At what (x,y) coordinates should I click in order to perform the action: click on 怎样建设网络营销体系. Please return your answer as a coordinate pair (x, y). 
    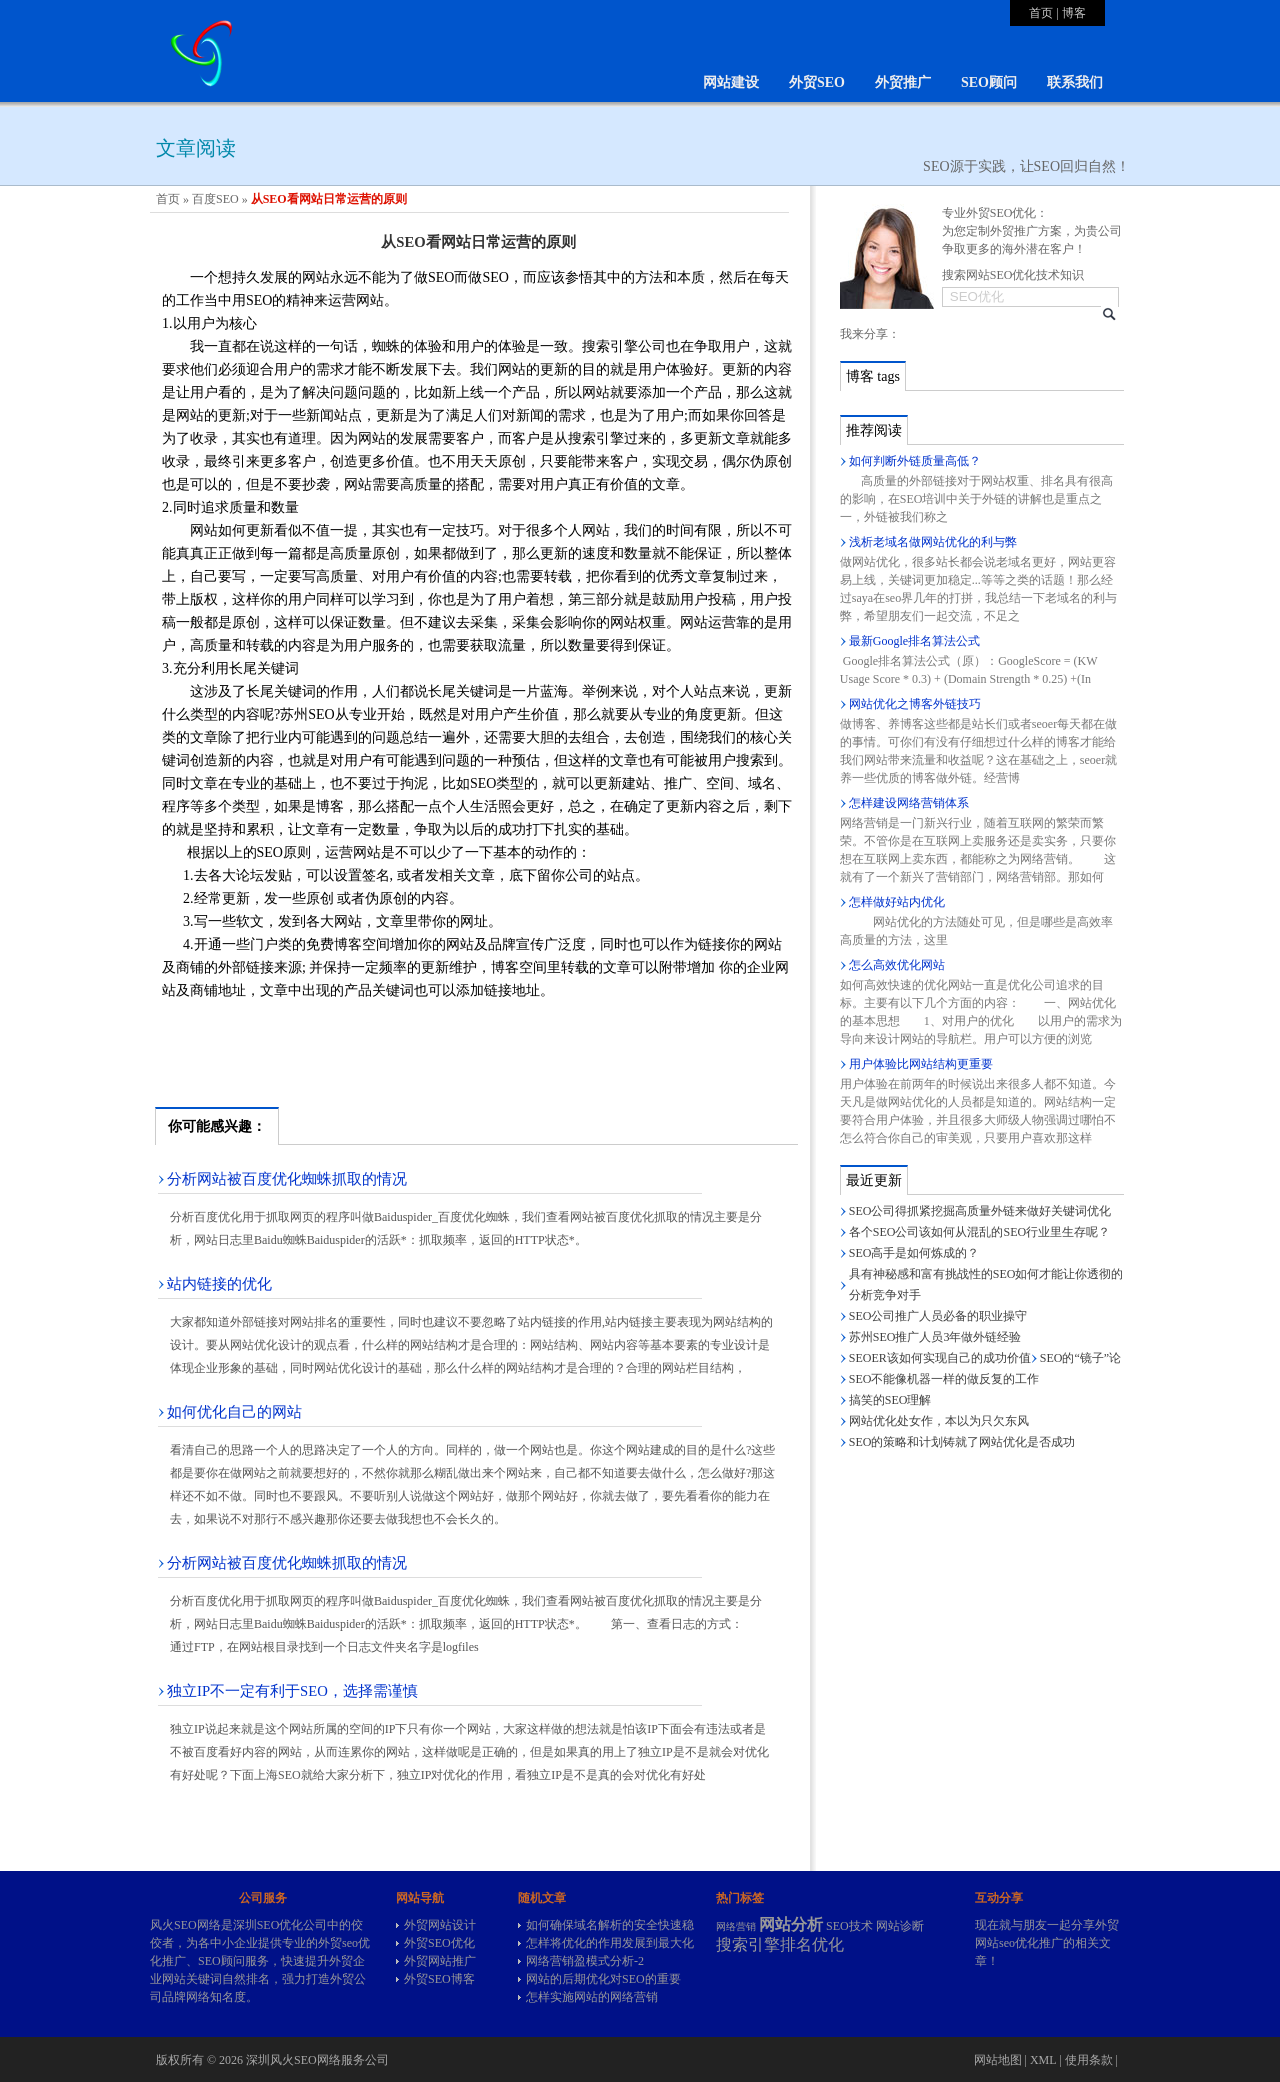
    Looking at the image, I should click on (909, 803).